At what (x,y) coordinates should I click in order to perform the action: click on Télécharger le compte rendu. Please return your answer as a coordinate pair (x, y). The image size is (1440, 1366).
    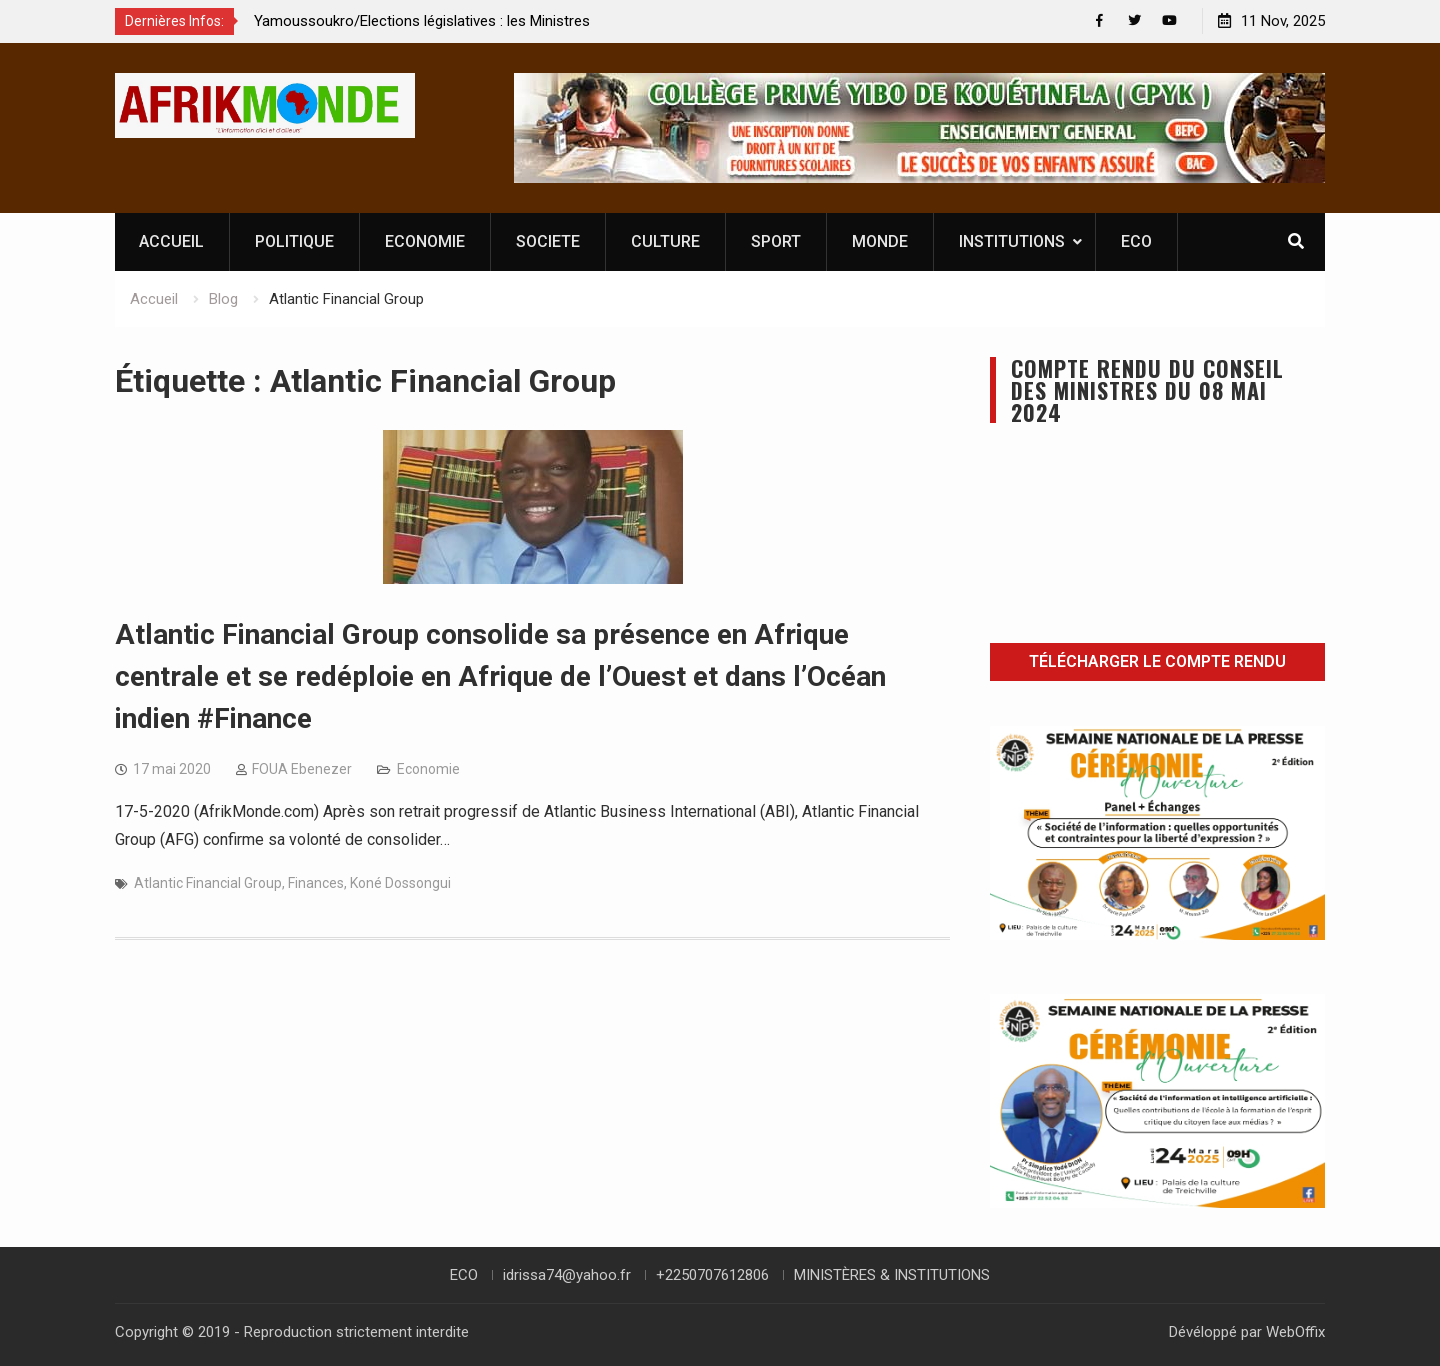
    Looking at the image, I should click on (1157, 661).